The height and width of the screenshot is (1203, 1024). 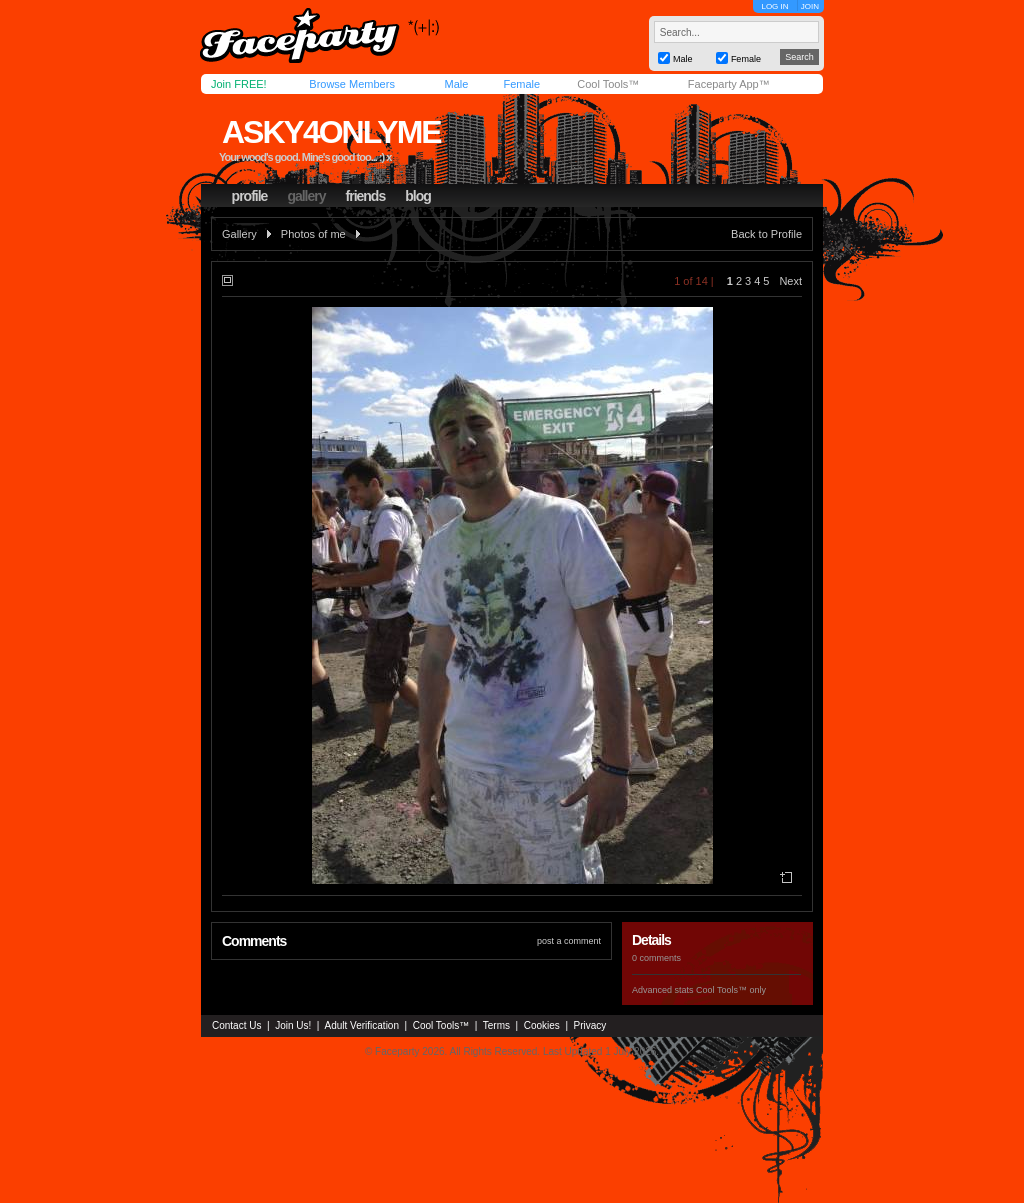 What do you see at coordinates (766, 234) in the screenshot?
I see `Back to Profile` at bounding box center [766, 234].